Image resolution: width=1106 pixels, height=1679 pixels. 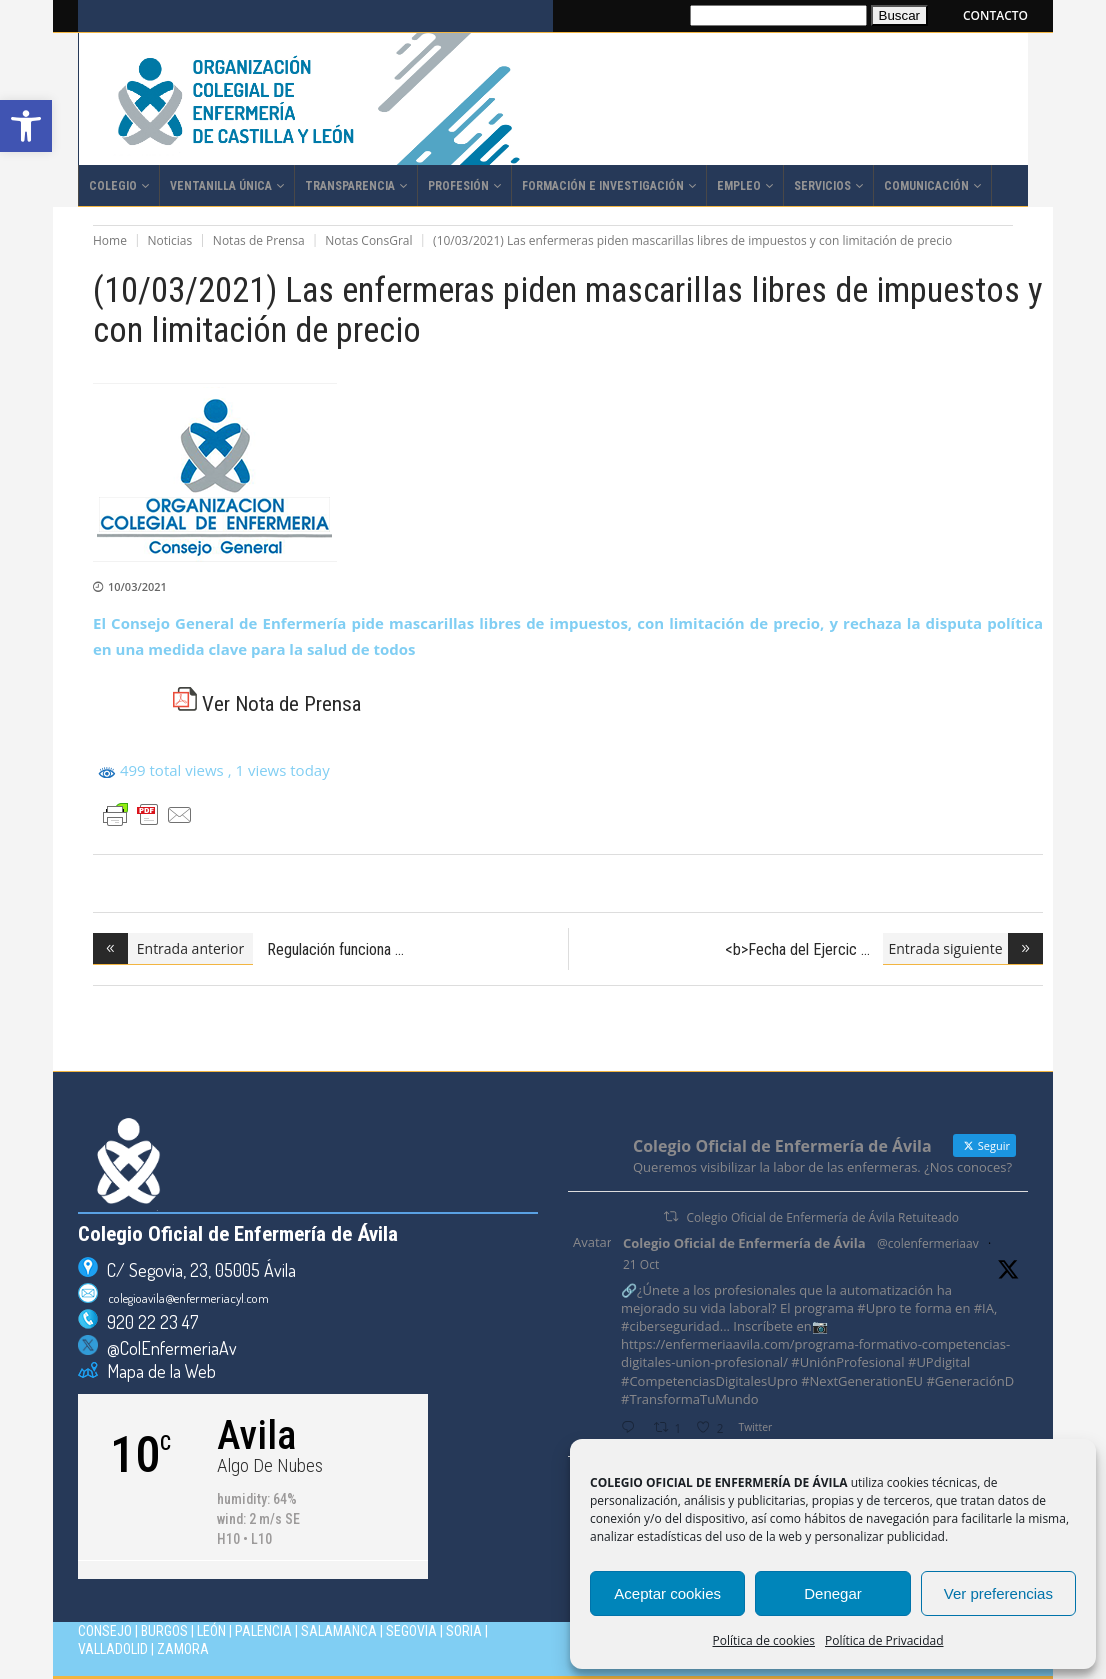 I want to click on Aceptar cookies, so click(x=667, y=1593).